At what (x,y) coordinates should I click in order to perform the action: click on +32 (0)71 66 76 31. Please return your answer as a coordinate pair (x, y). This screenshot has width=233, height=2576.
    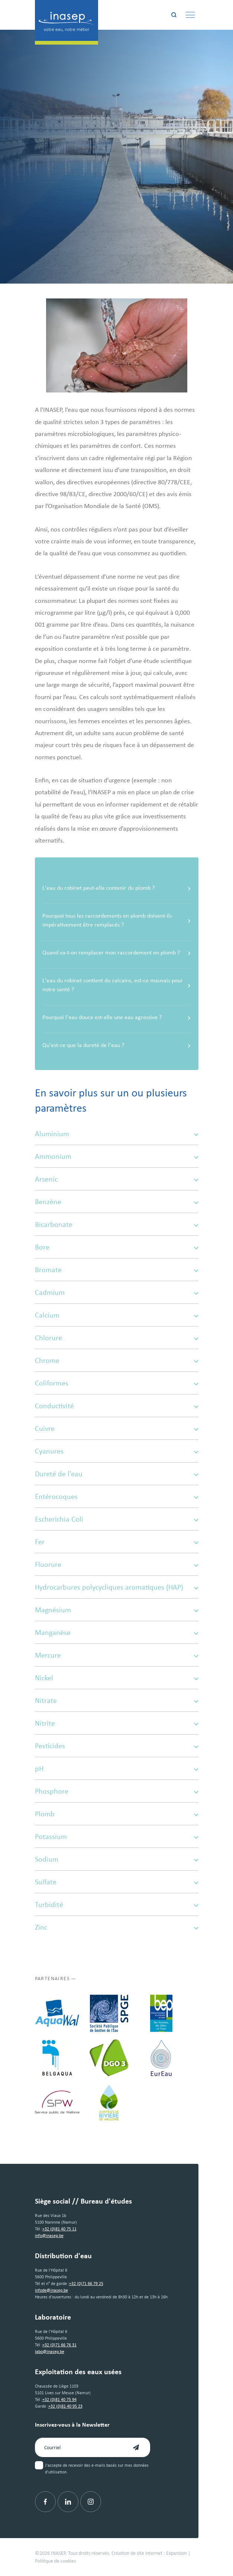
    Looking at the image, I should click on (59, 2345).